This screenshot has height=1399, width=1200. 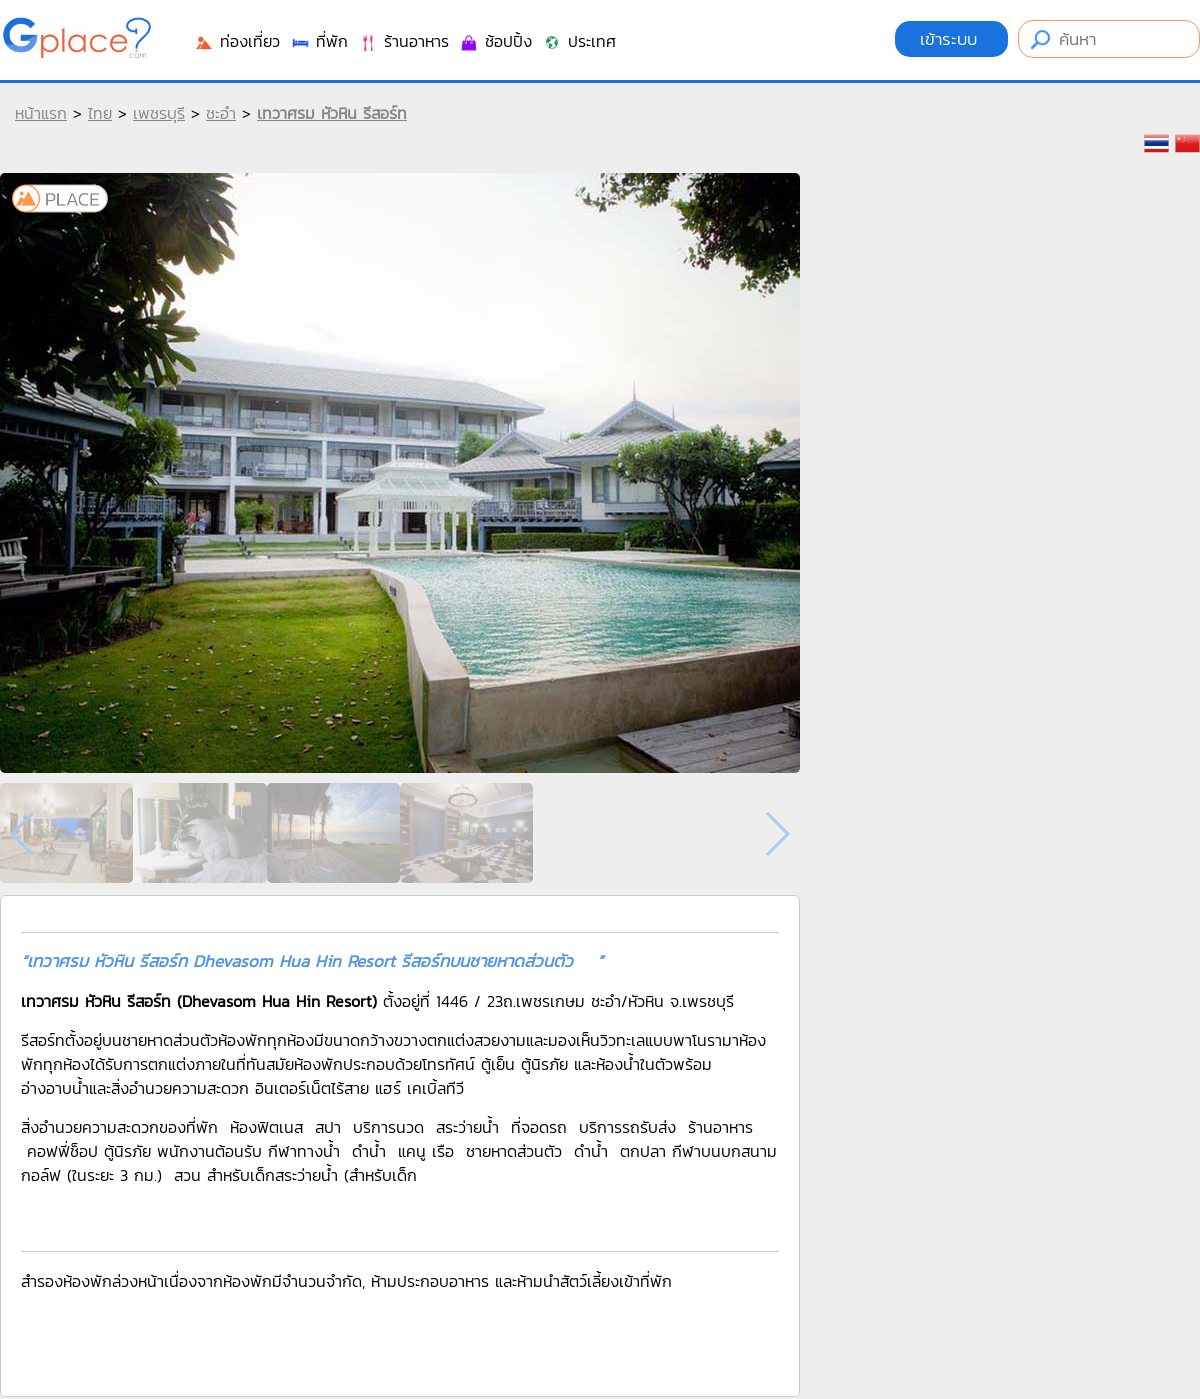 What do you see at coordinates (579, 41) in the screenshot?
I see `ประเทศ` at bounding box center [579, 41].